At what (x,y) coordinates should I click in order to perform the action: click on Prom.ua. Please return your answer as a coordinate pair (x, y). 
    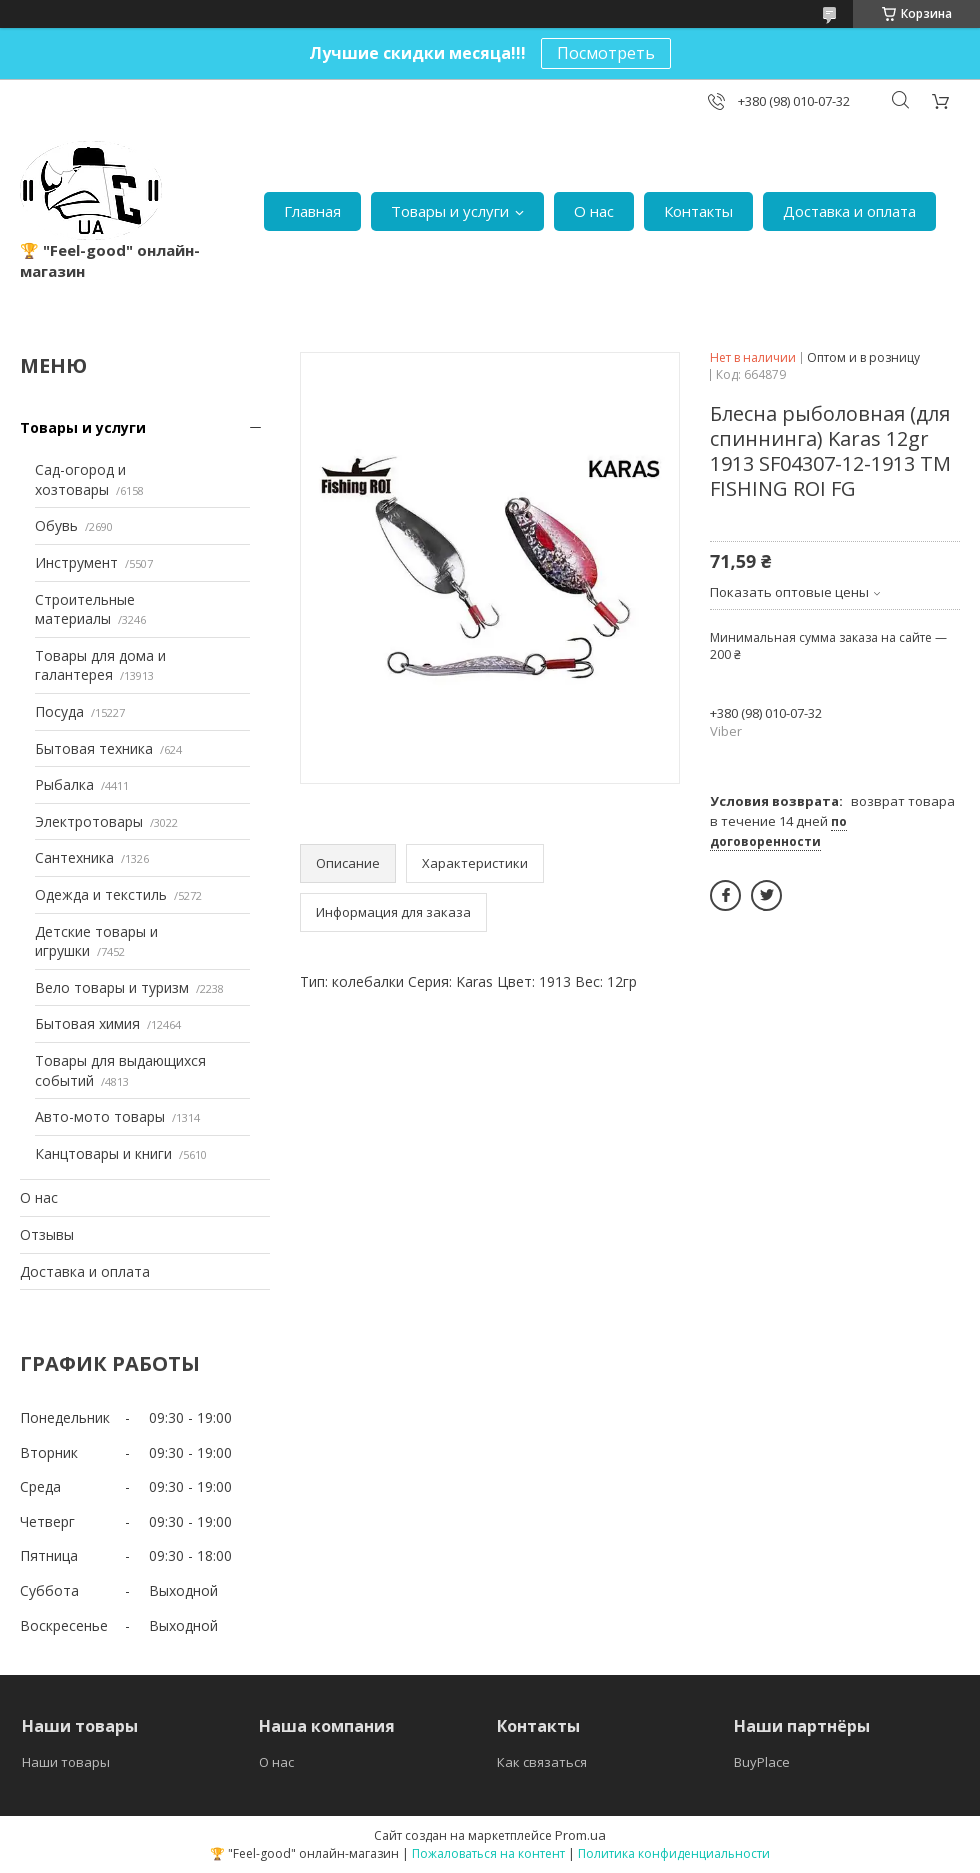
    Looking at the image, I should click on (580, 1835).